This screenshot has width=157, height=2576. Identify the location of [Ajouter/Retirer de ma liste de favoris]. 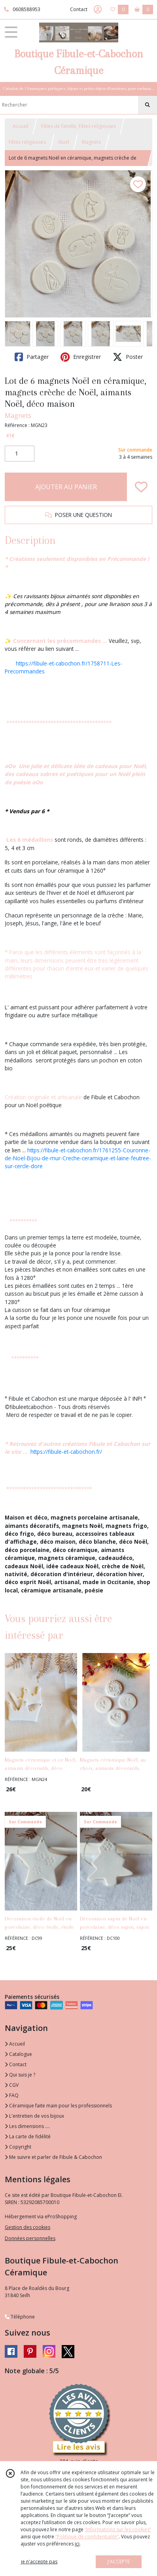
(141, 487).